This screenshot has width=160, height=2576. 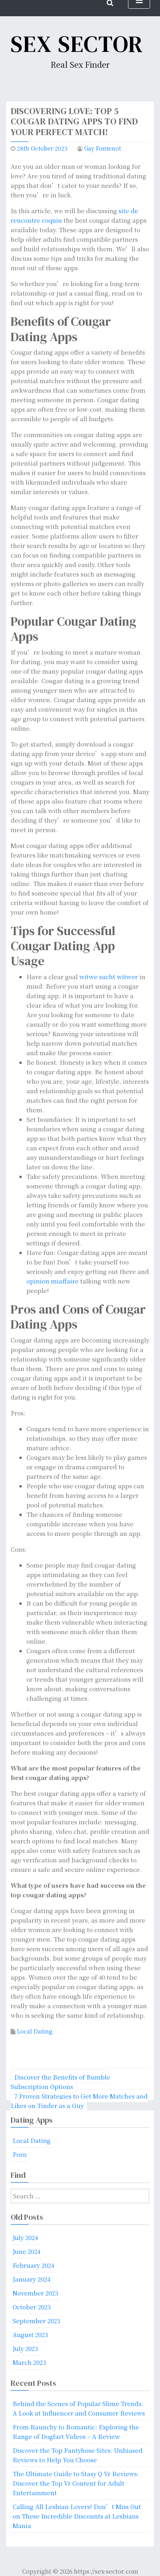 What do you see at coordinates (25, 2348) in the screenshot?
I see `July 2023` at bounding box center [25, 2348].